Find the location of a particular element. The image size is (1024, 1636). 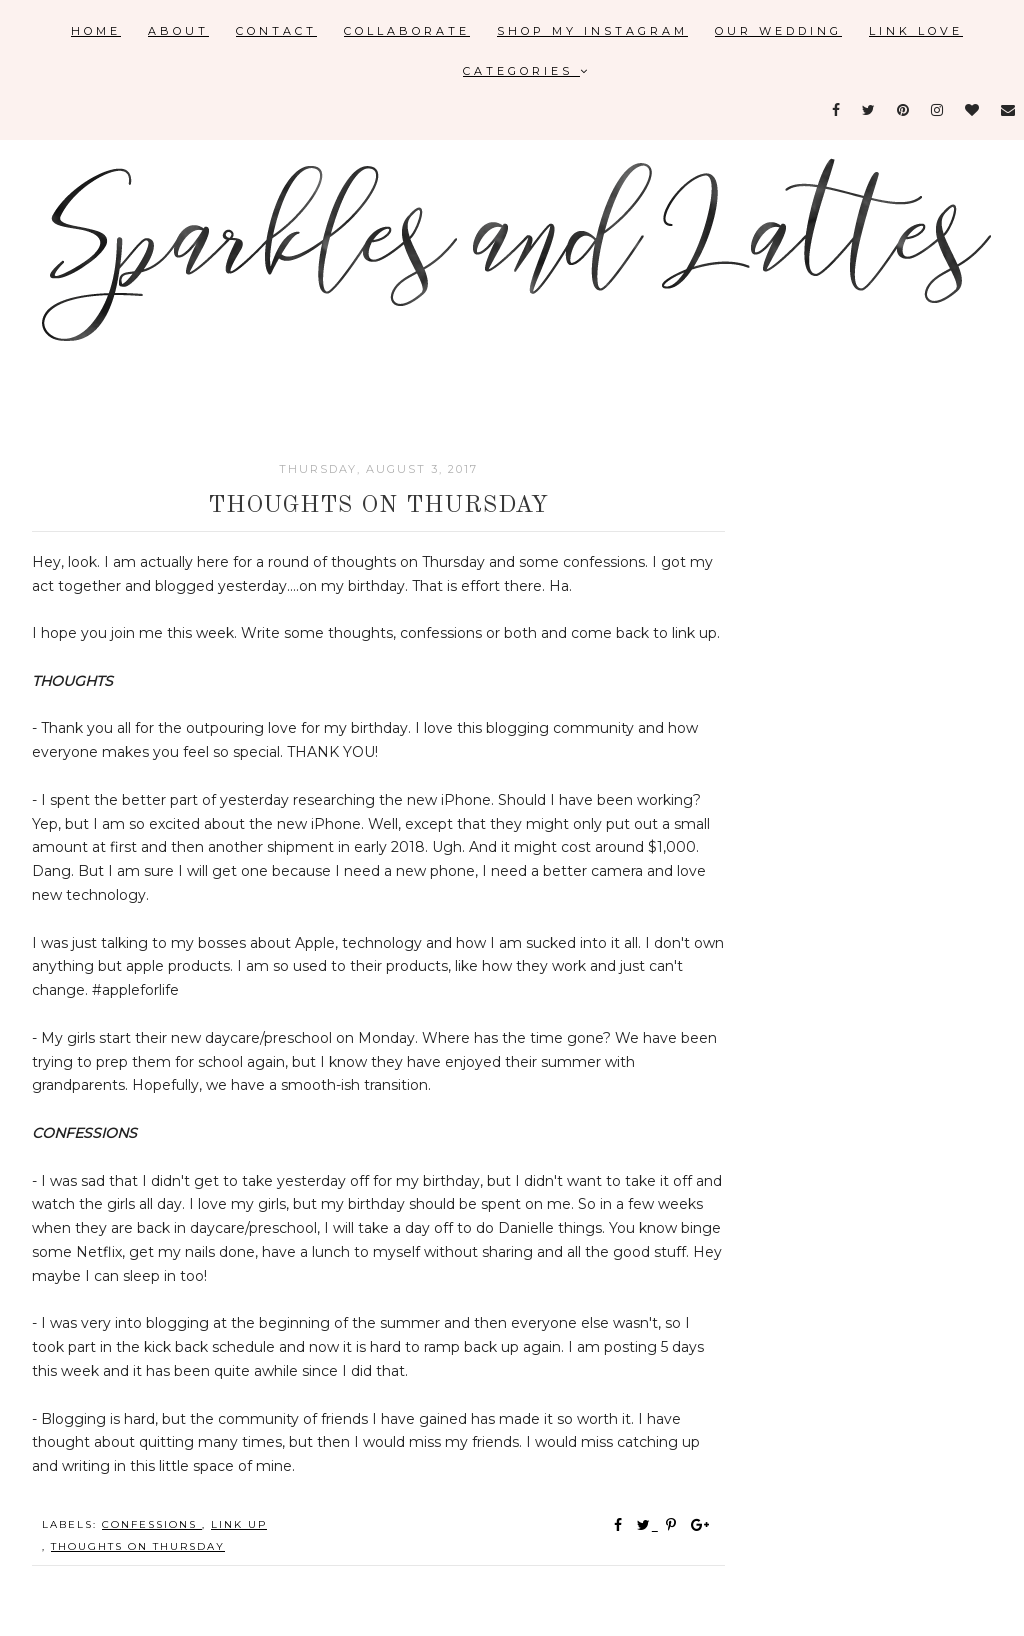

Categories is located at coordinates (527, 71).